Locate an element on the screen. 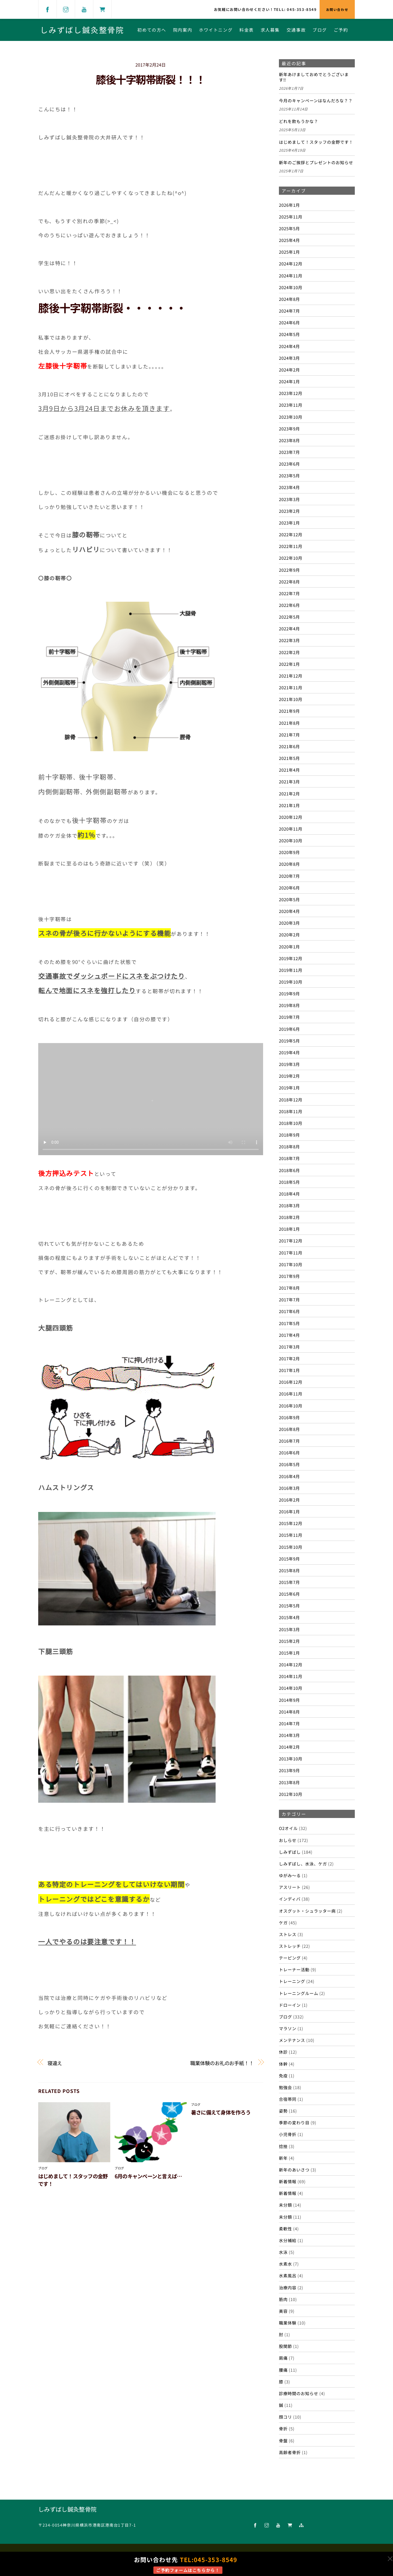  2015年4月 is located at coordinates (289, 1617).